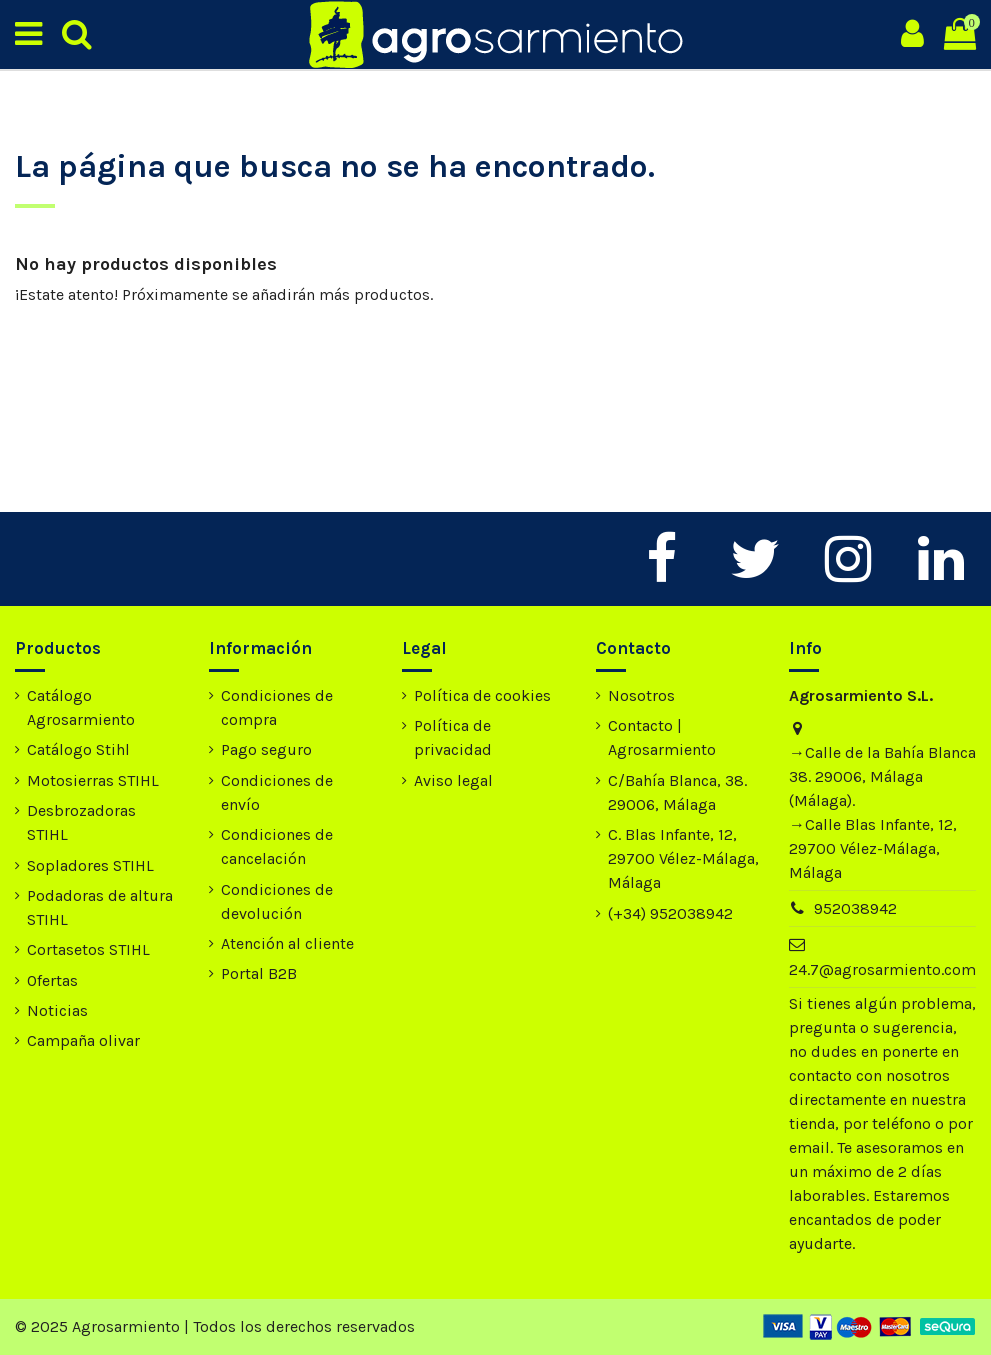 The width and height of the screenshot is (991, 1355). Describe the element at coordinates (81, 707) in the screenshot. I see `Catálogo Agrosarmiento` at that location.